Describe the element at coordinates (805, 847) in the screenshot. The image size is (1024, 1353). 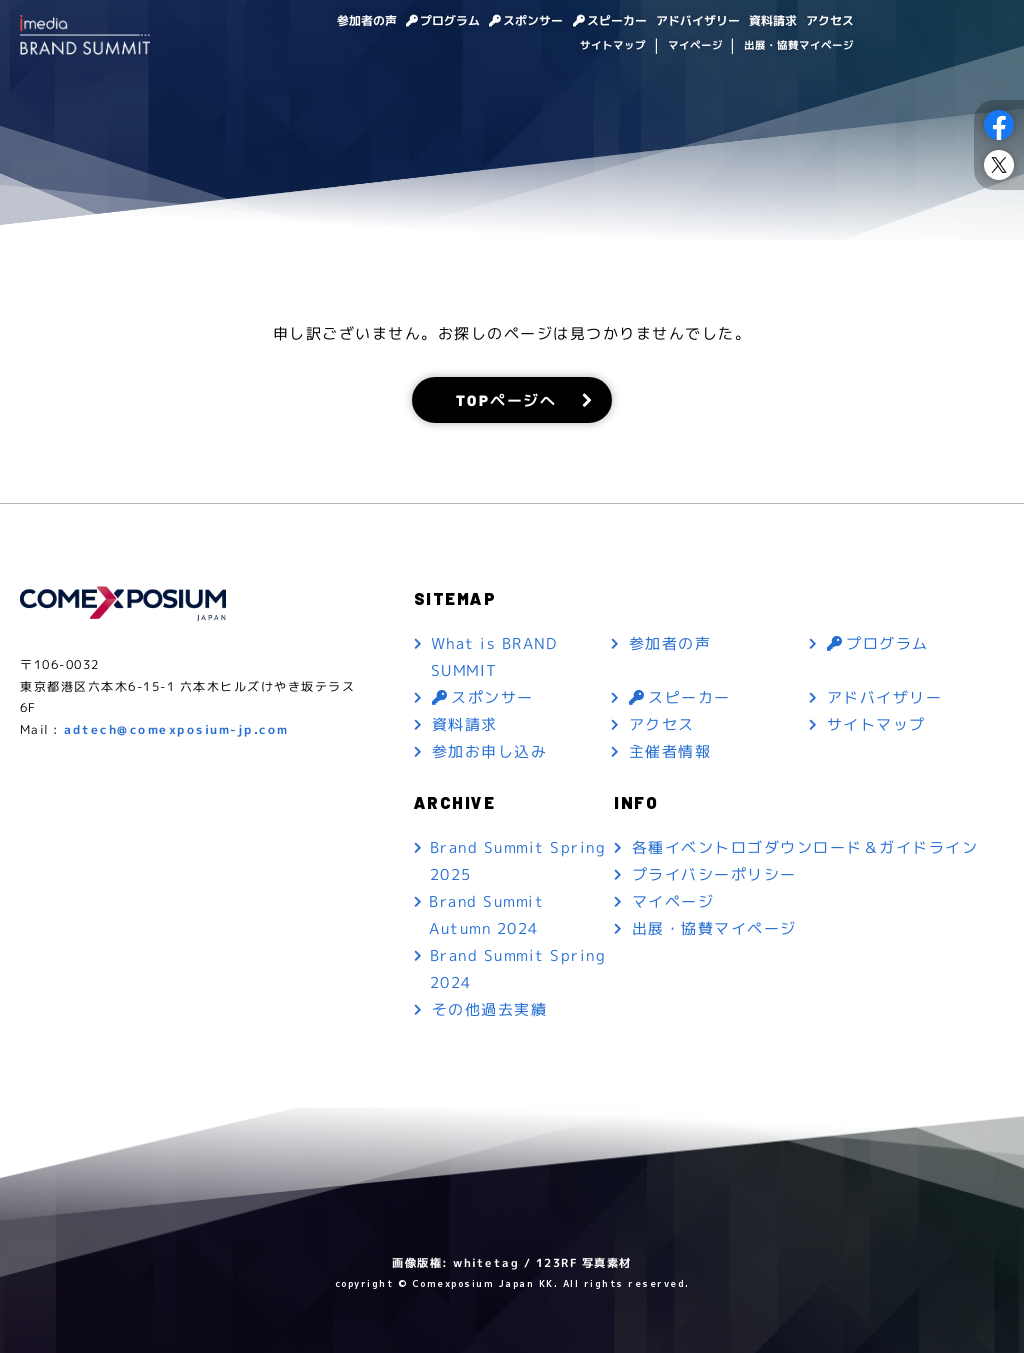
I see `各種イベントロゴダウンロード＆ガイドライン` at that location.